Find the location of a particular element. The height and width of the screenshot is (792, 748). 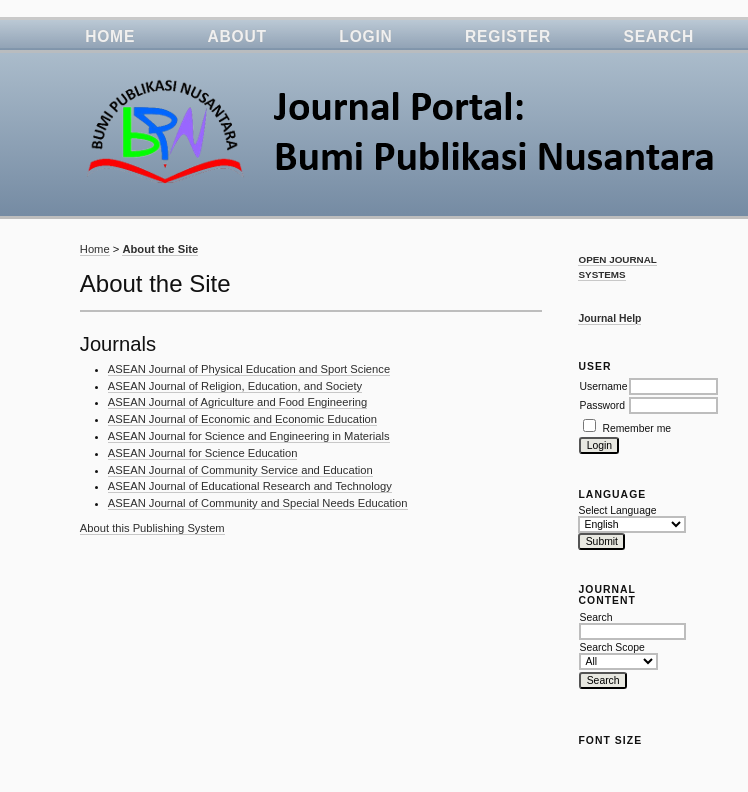

About is located at coordinates (237, 36).